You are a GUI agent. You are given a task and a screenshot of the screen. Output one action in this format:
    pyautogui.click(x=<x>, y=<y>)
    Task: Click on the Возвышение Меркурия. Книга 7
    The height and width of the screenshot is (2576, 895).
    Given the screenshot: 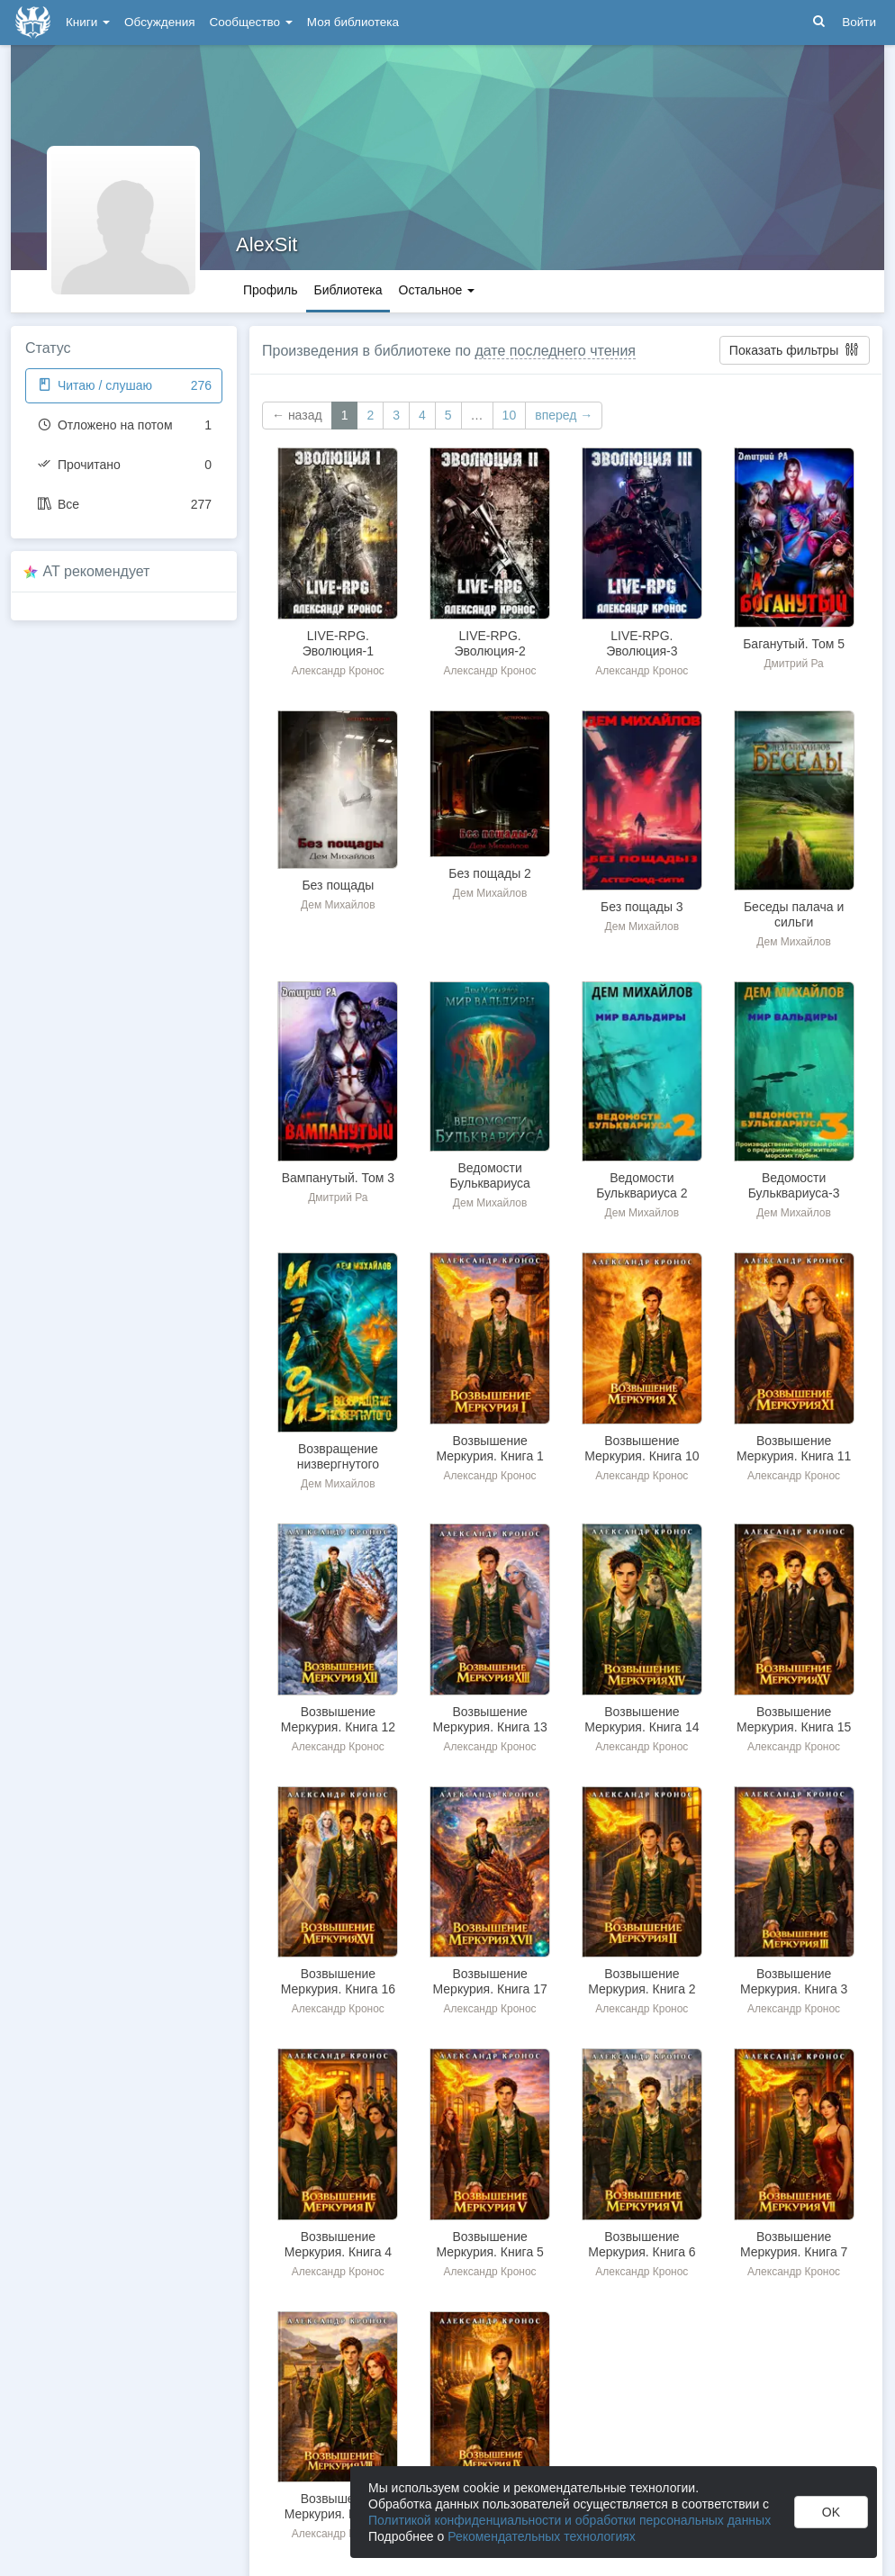 What is the action you would take?
    pyautogui.click(x=793, y=2244)
    